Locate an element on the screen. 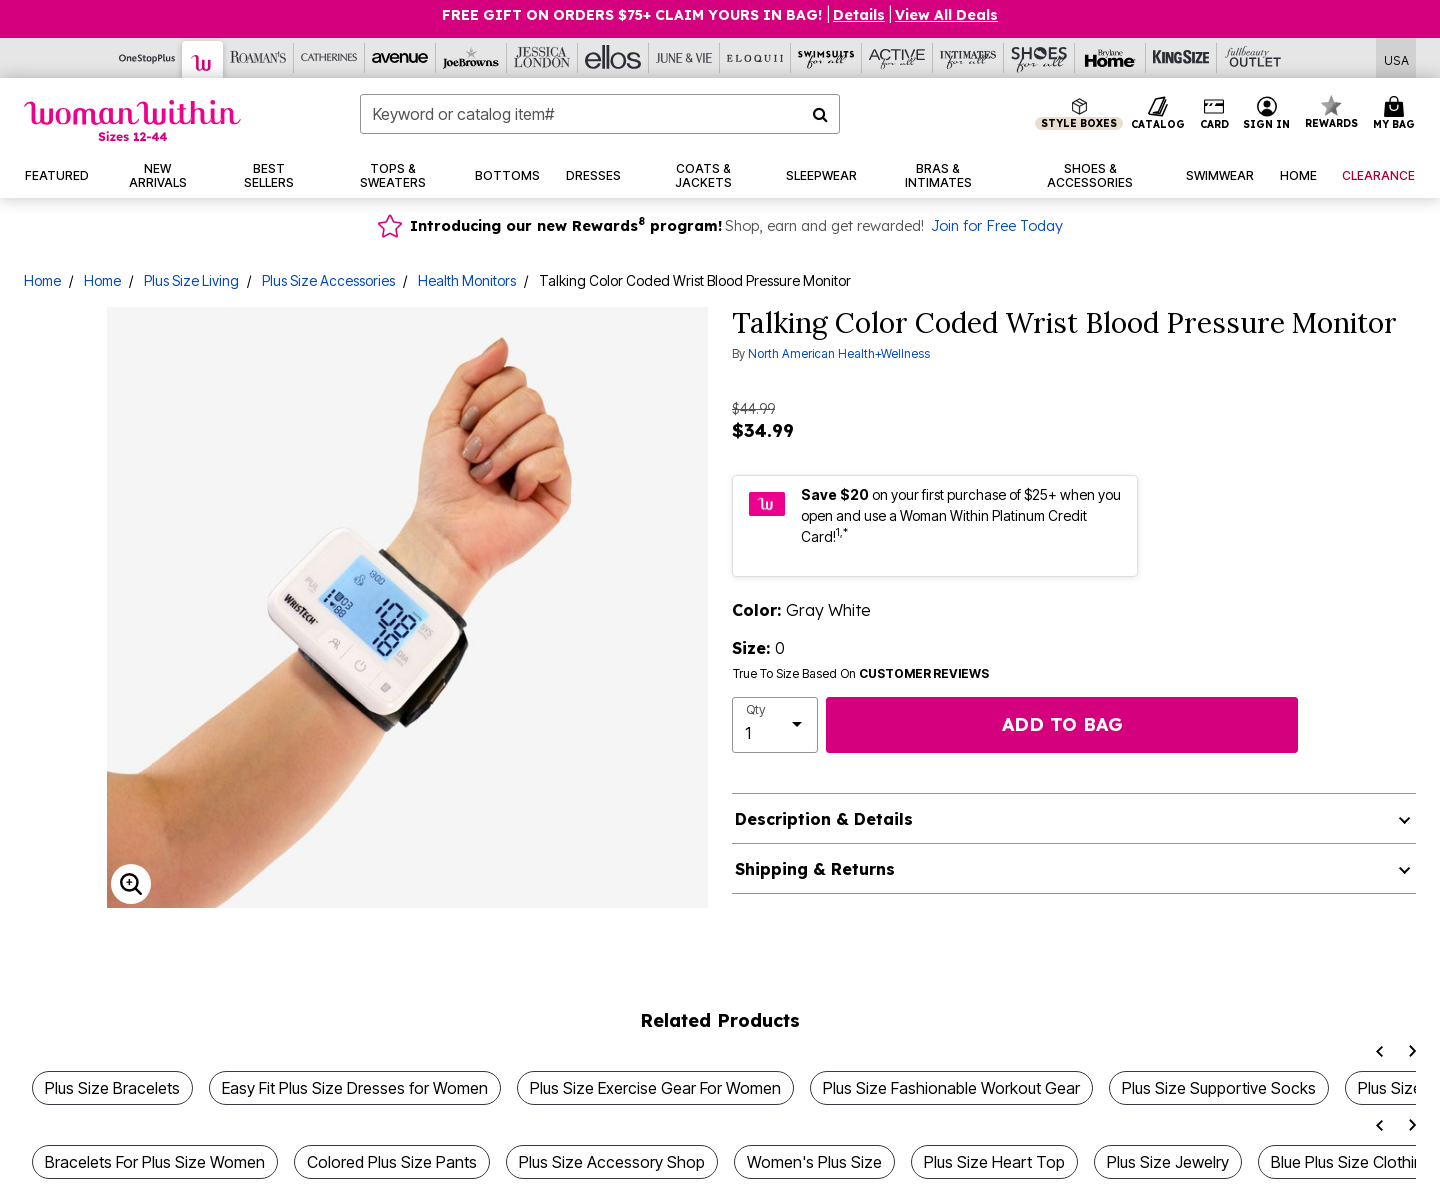  [select quantity] is located at coordinates (775, 725).